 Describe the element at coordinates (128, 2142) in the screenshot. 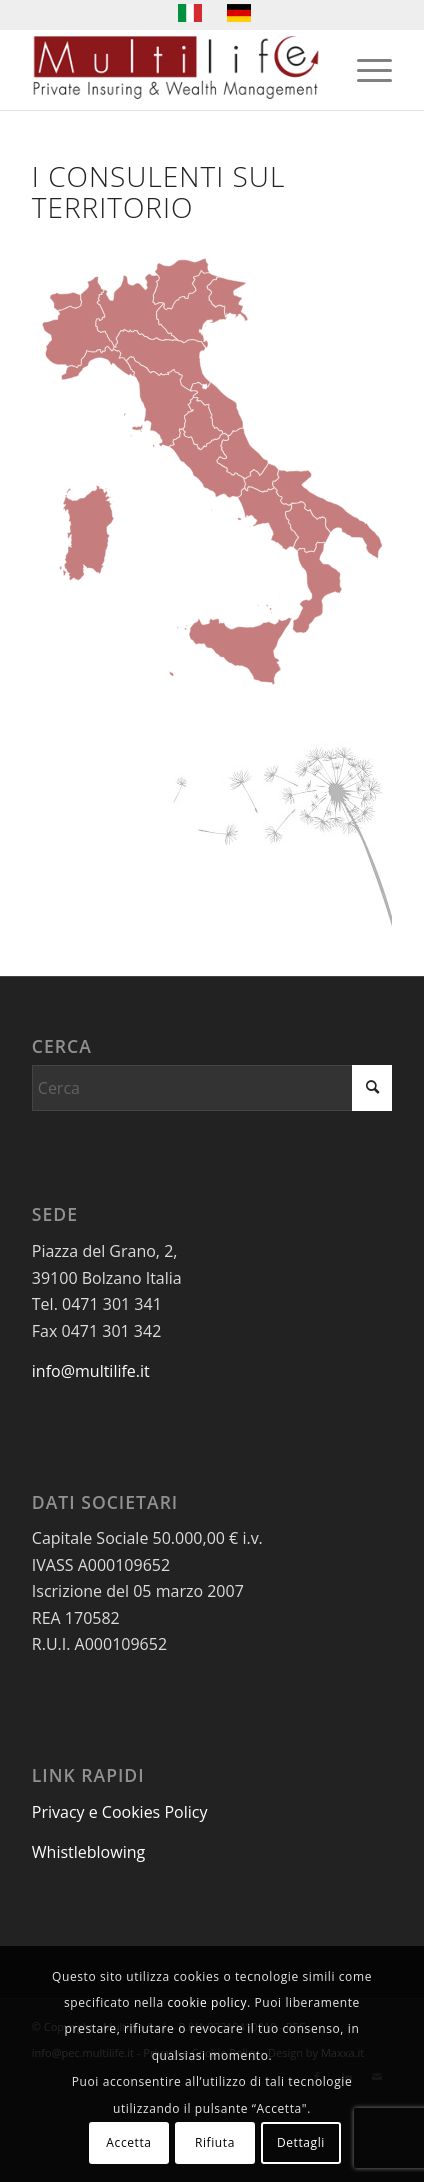

I see `Accetta` at that location.